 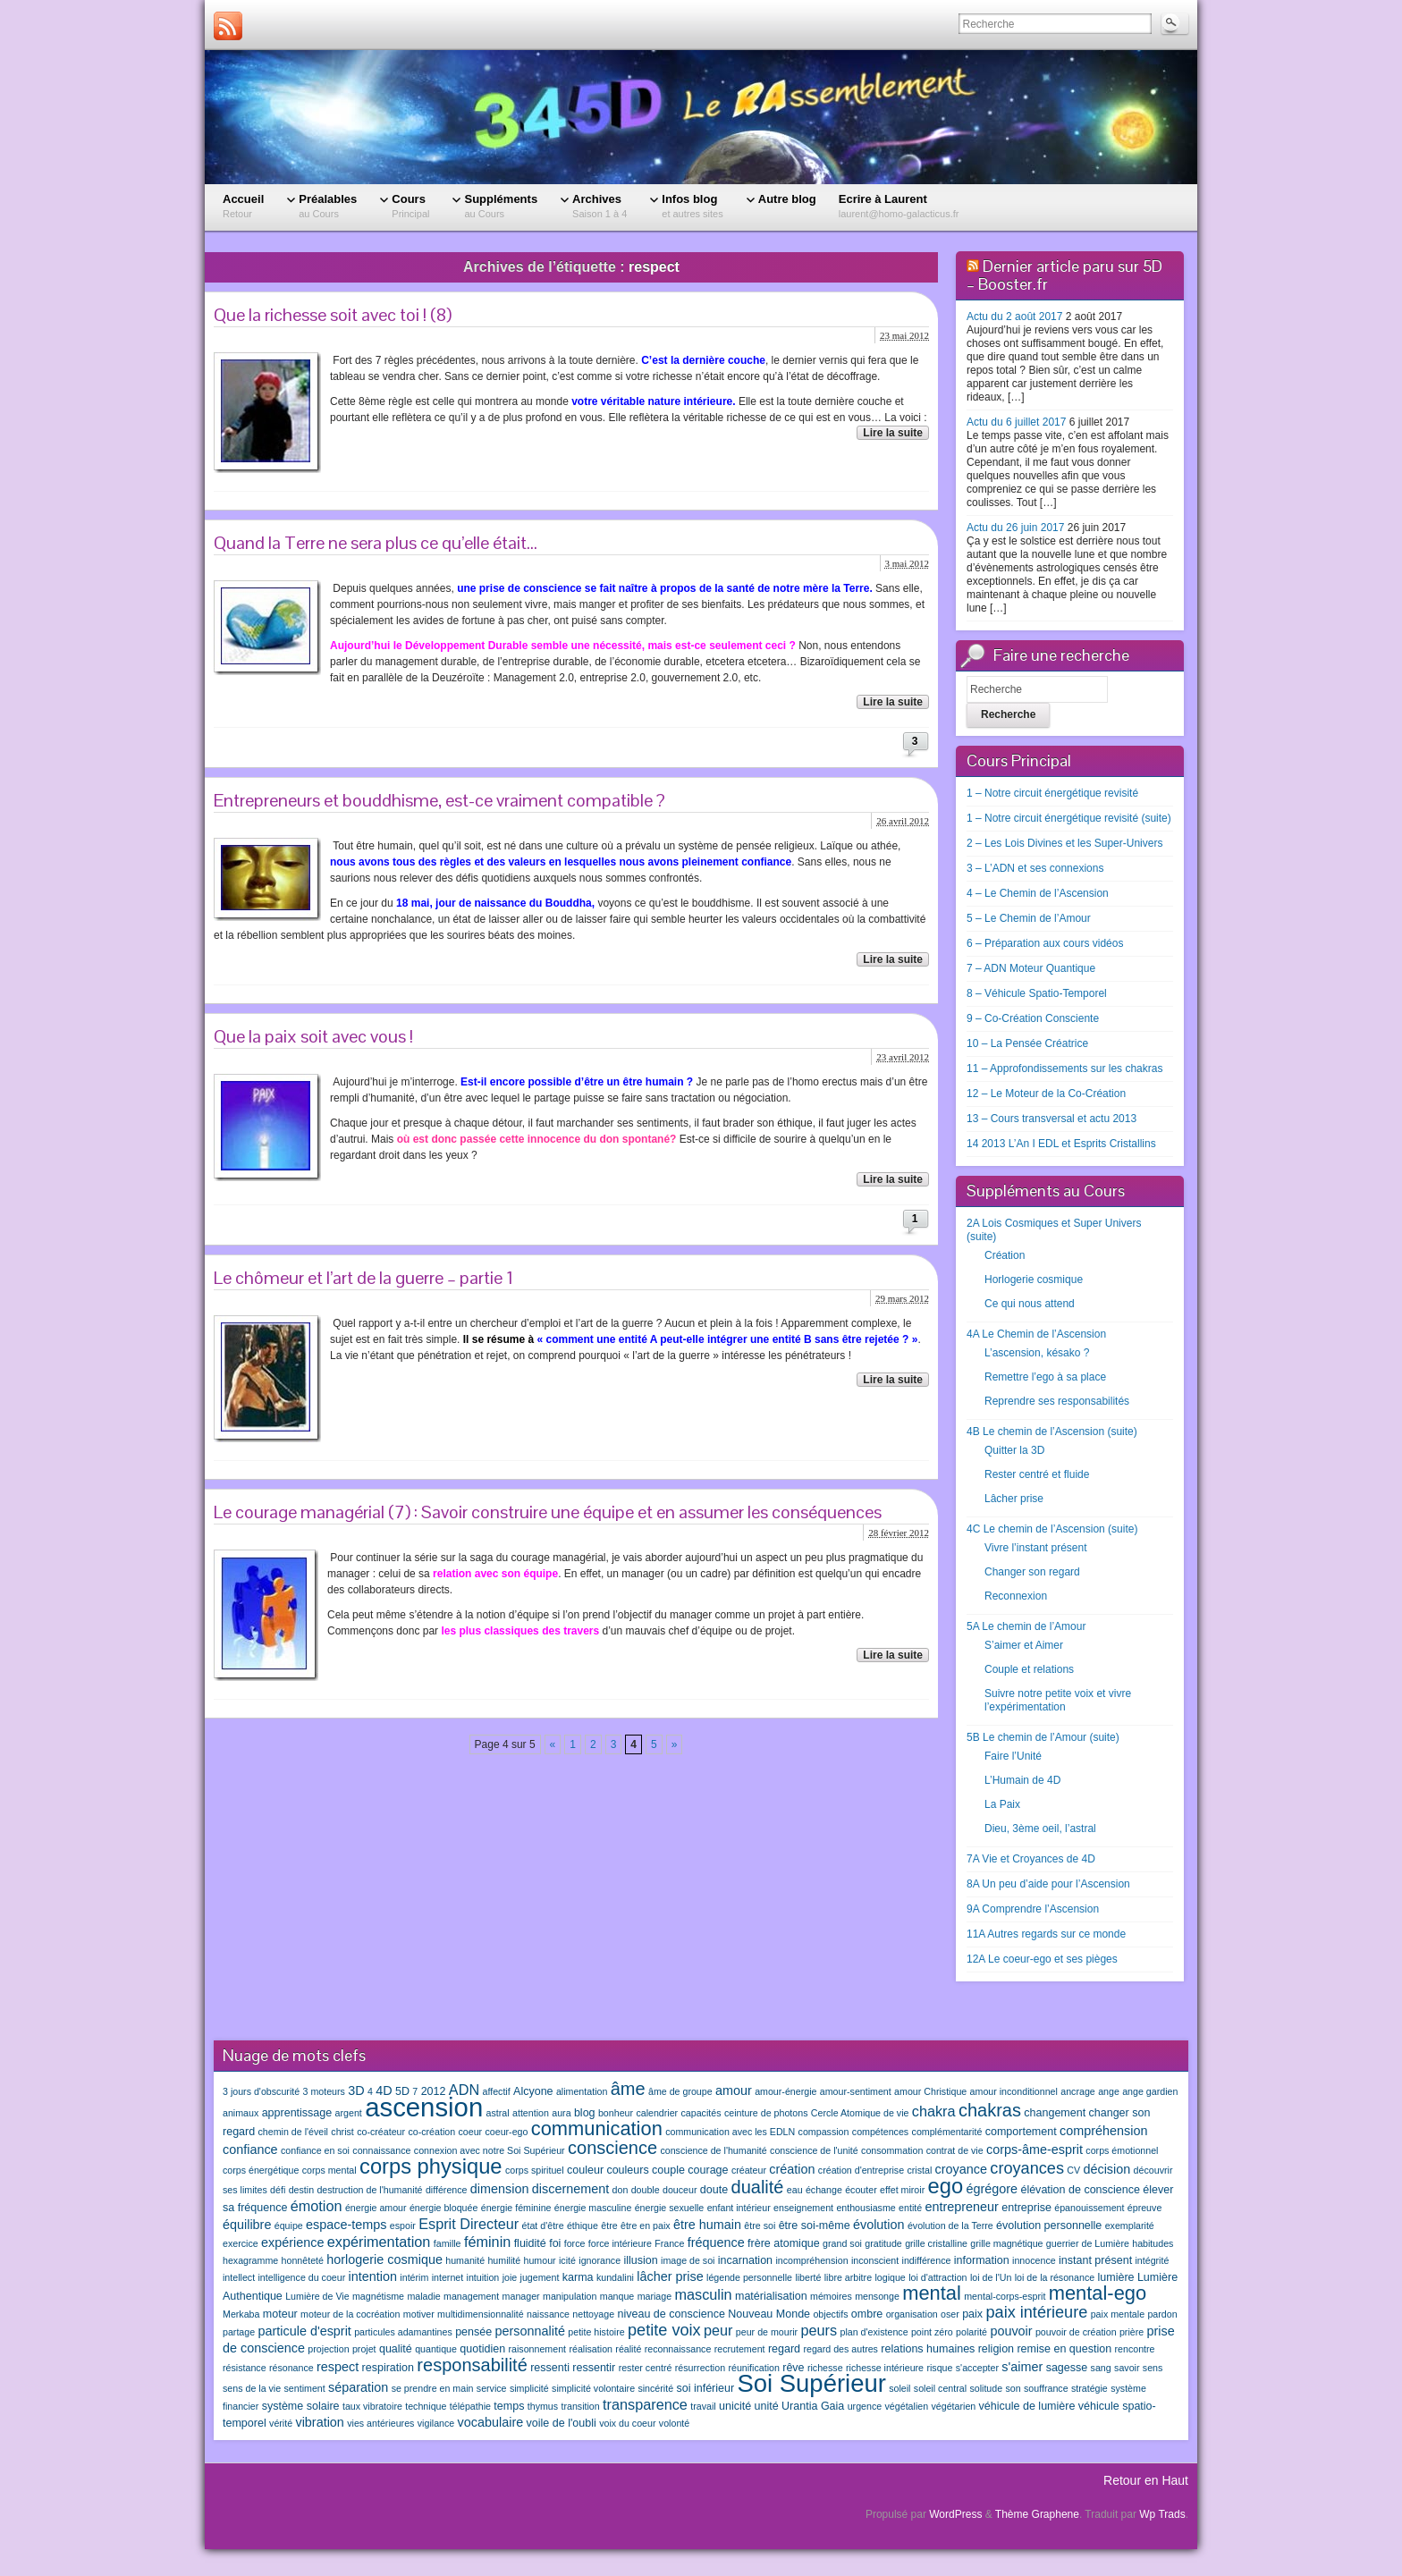 I want to click on partage, so click(x=239, y=2332).